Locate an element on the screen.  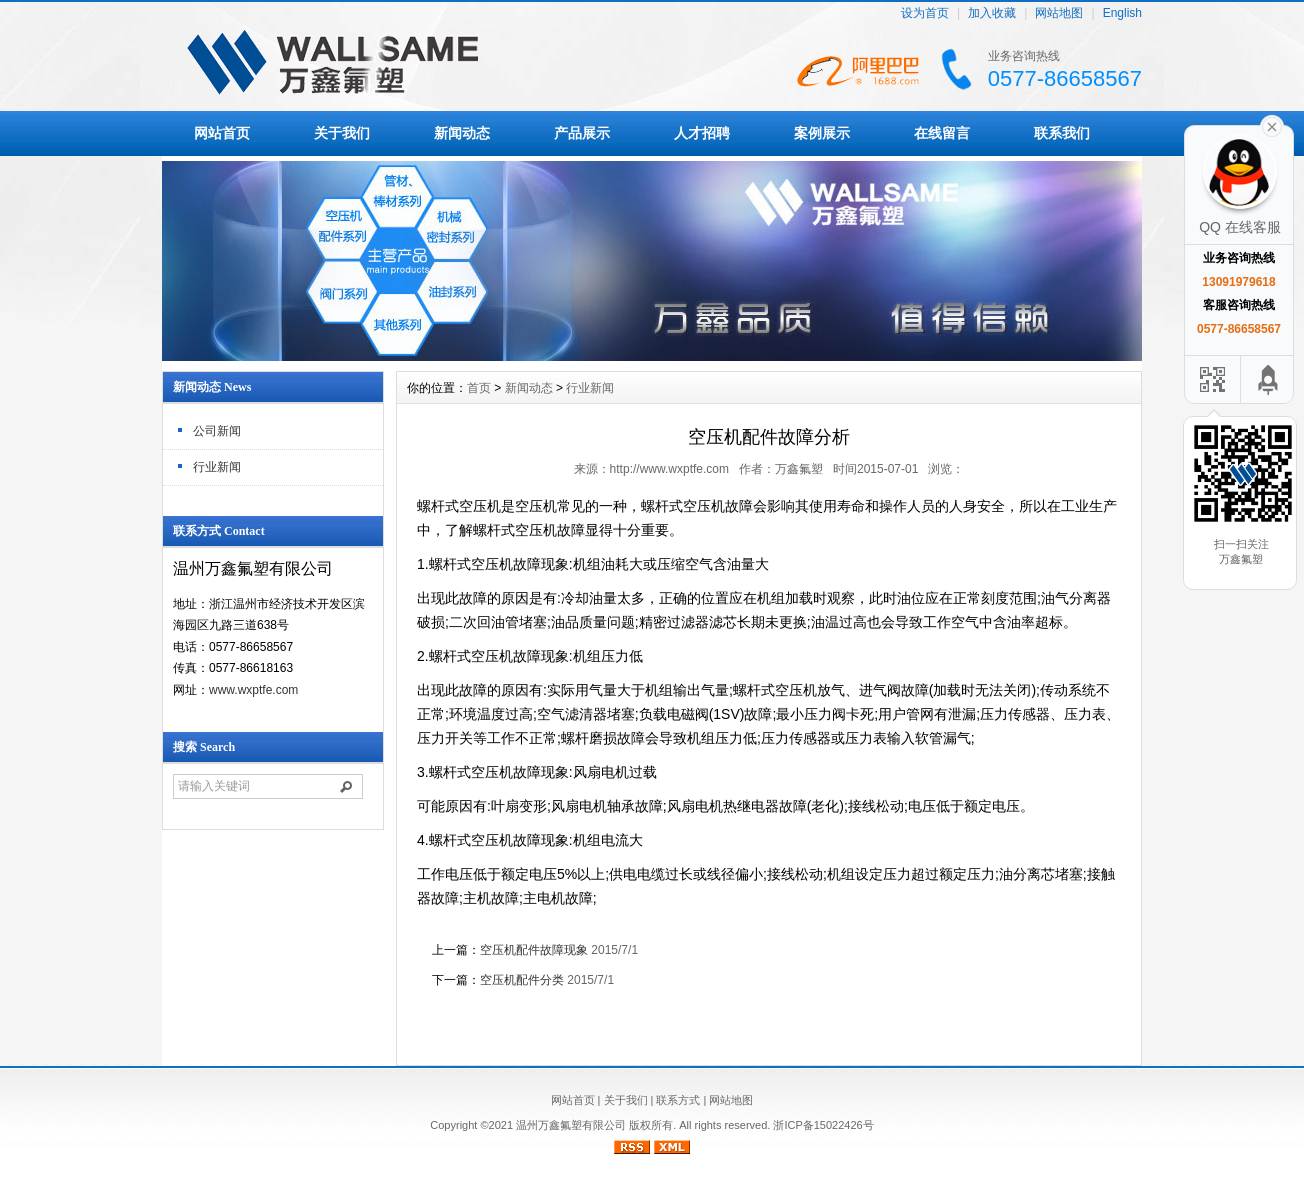
设为首页 is located at coordinates (925, 14).